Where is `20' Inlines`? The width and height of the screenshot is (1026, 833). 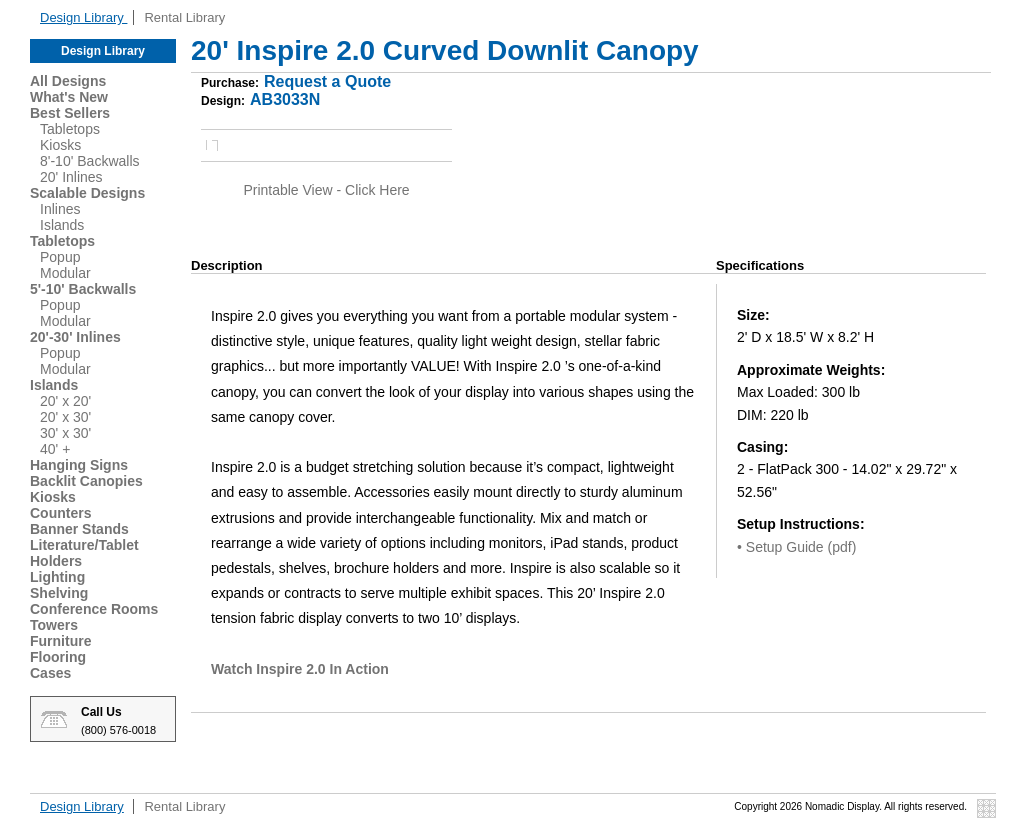
20' Inlines is located at coordinates (71, 177).